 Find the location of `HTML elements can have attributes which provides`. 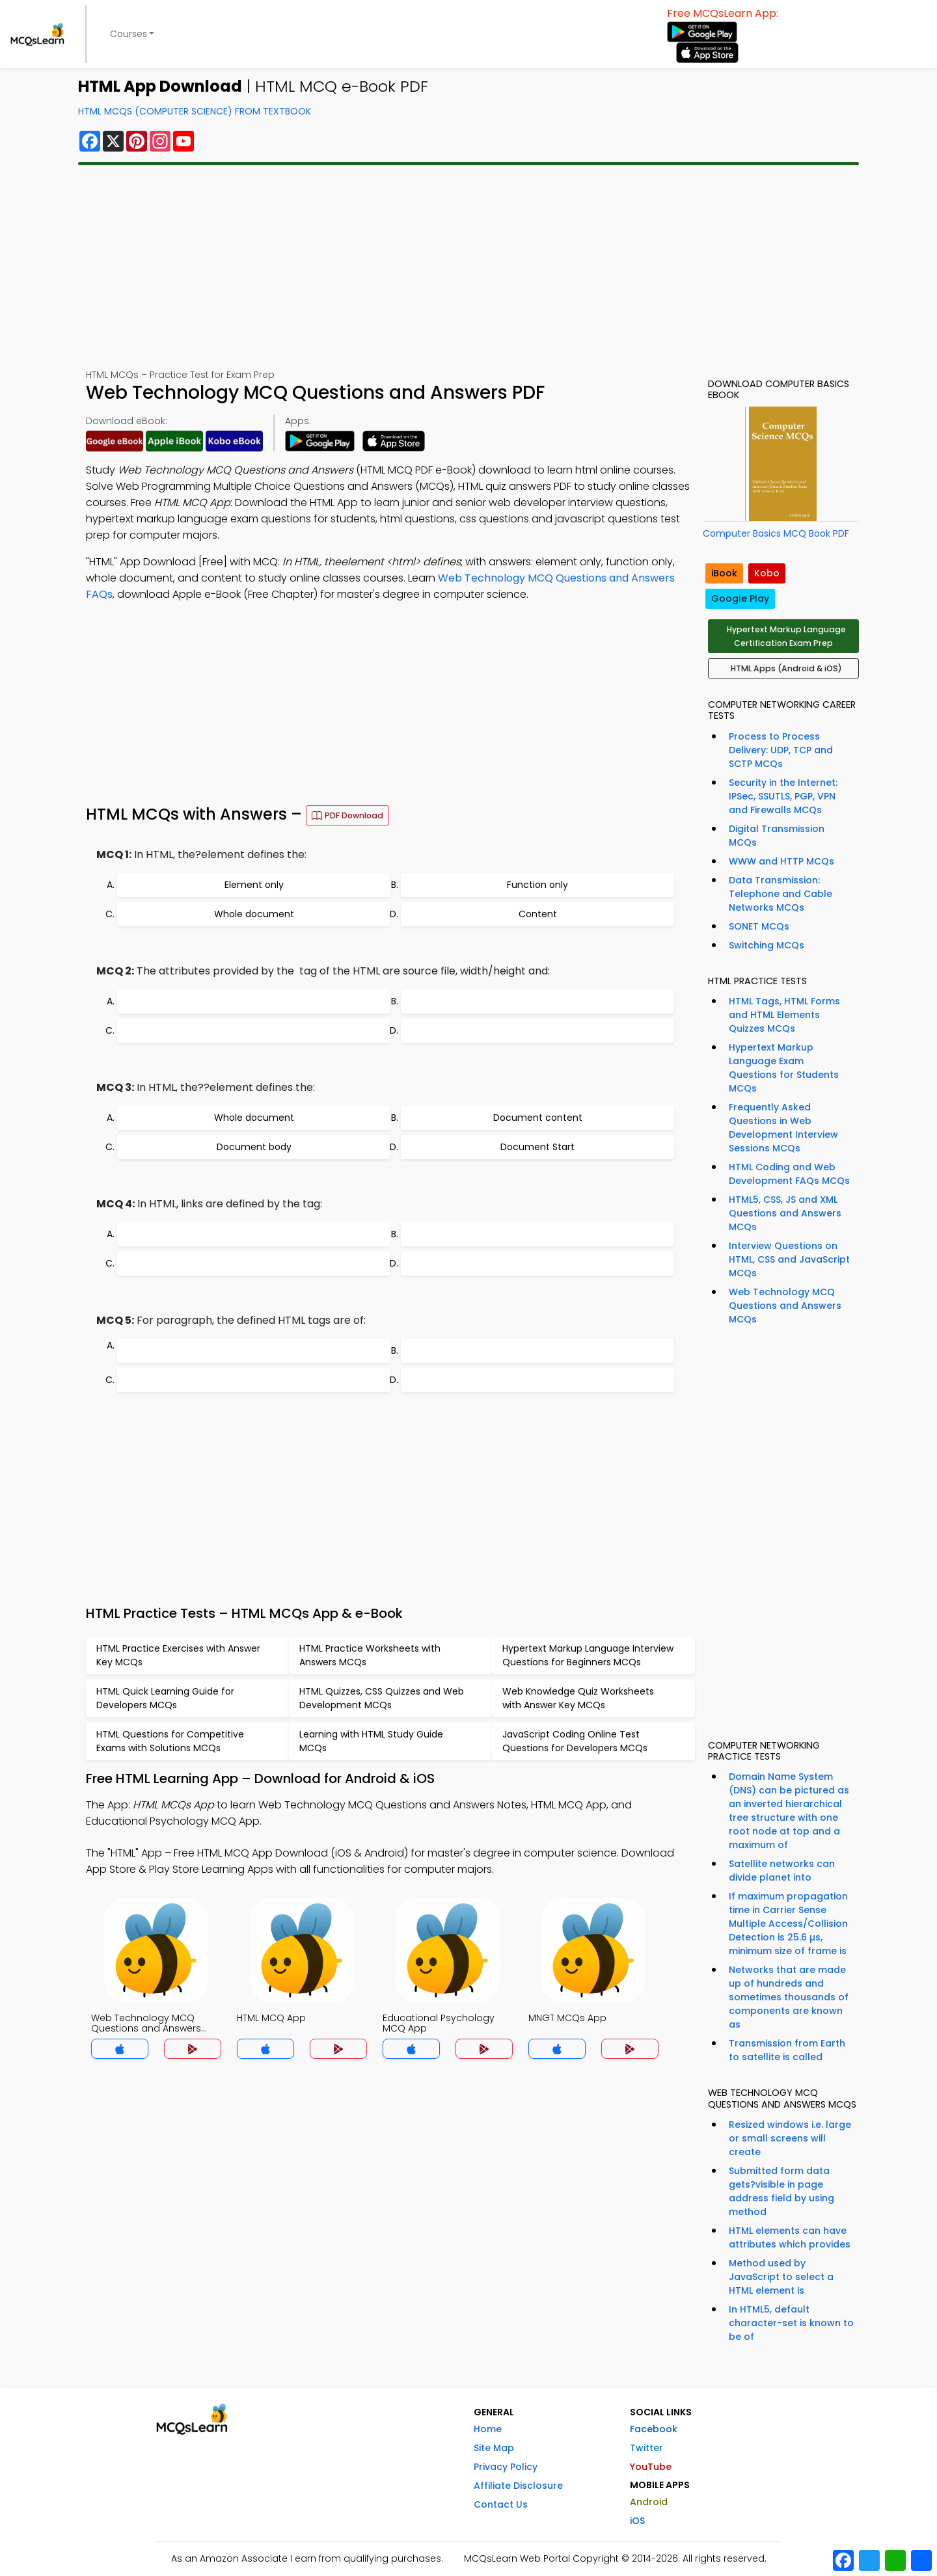

HTML elements can have attributes which provides is located at coordinates (789, 2237).